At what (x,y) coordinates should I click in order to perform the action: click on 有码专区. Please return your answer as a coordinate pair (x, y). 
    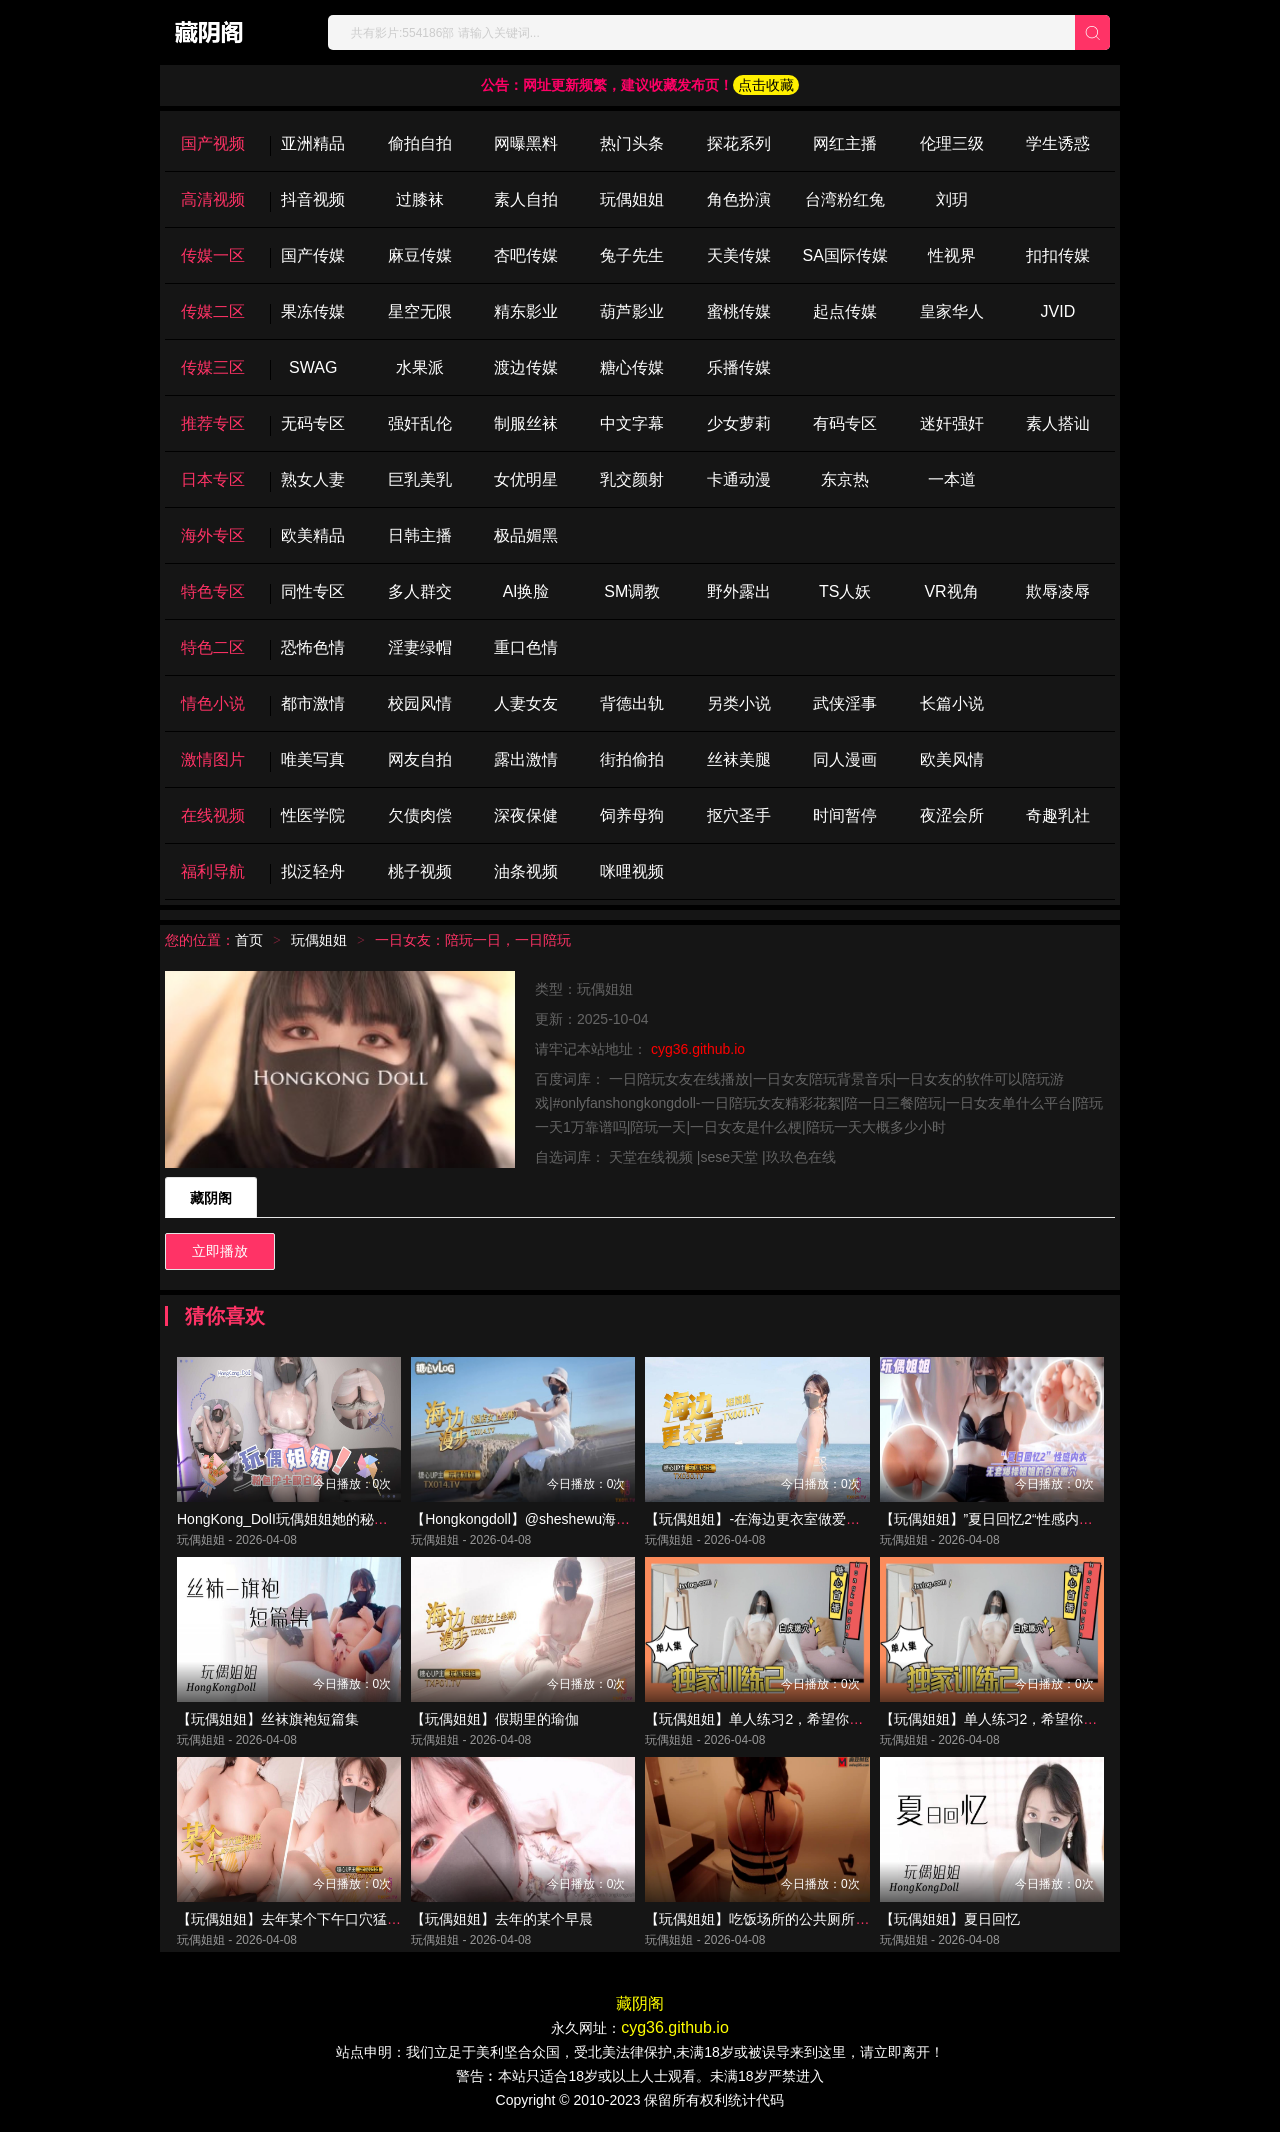
    Looking at the image, I should click on (845, 423).